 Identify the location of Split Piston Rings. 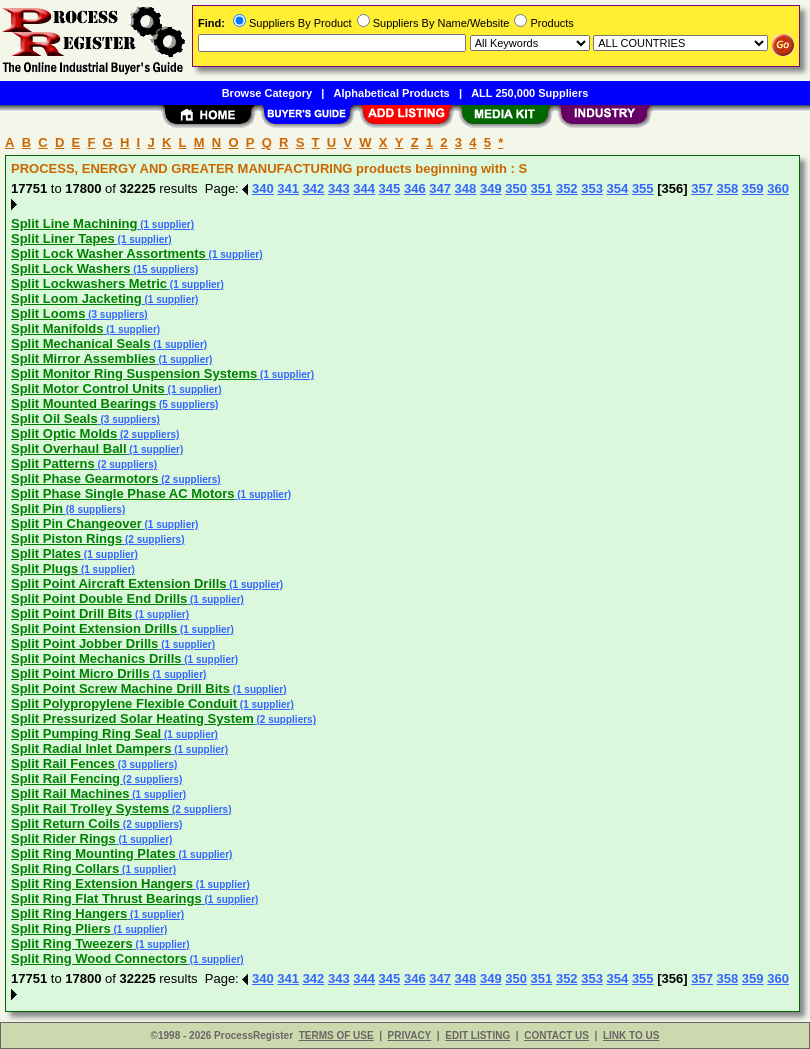
(66, 538).